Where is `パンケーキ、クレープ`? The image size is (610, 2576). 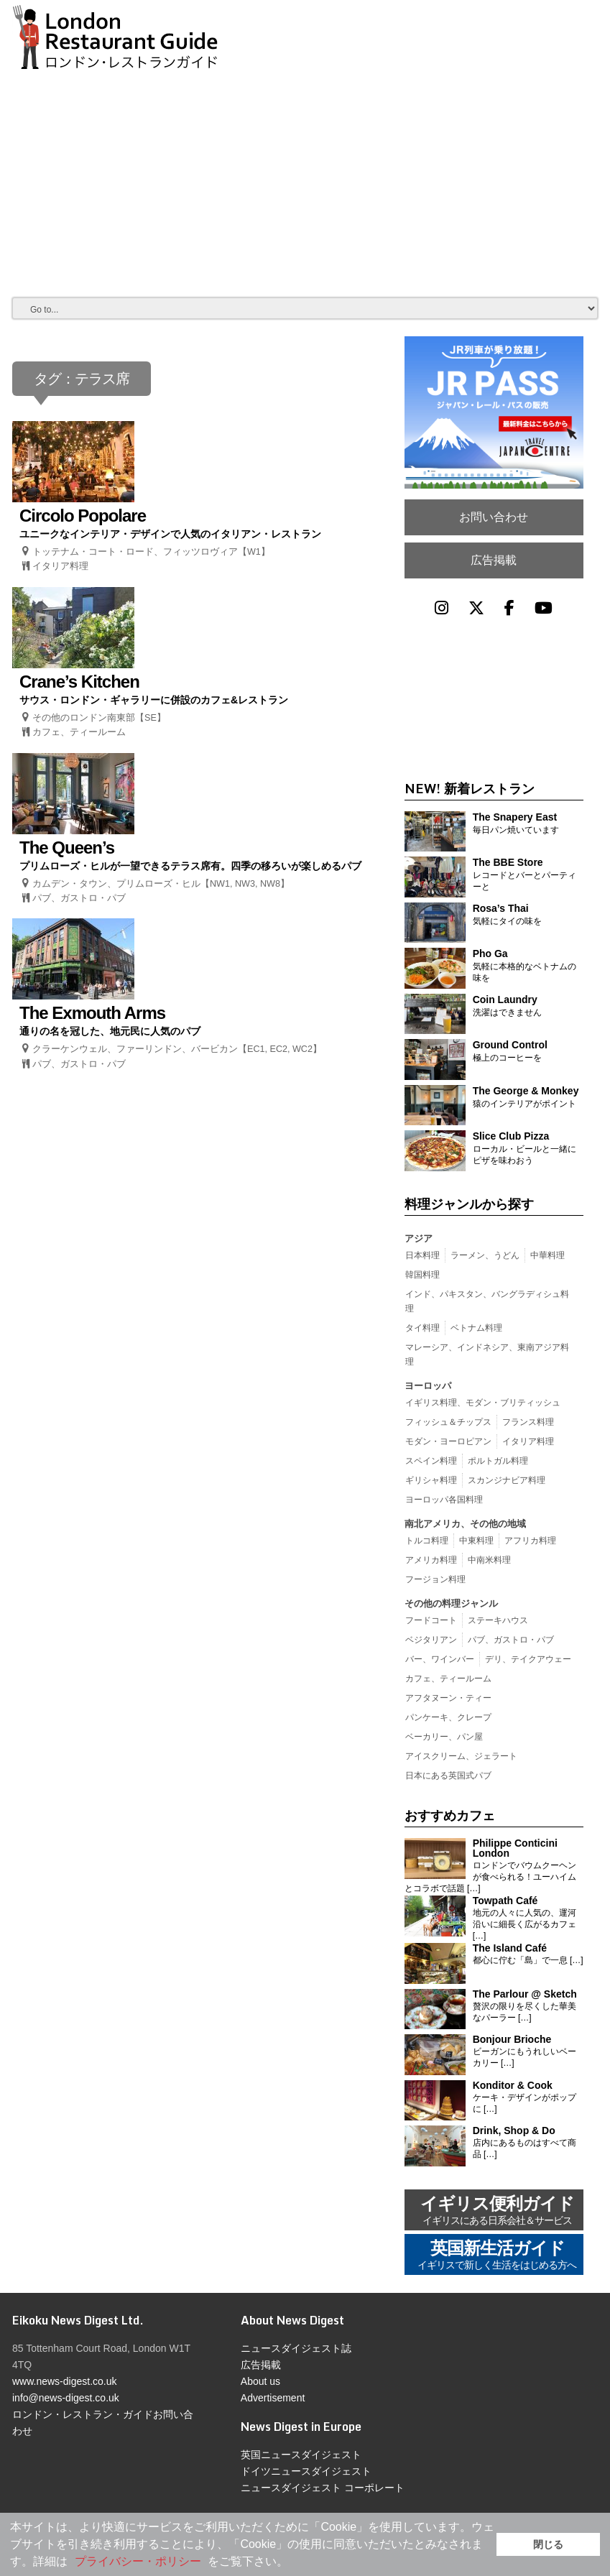 パンケーキ、クレープ is located at coordinates (448, 1717).